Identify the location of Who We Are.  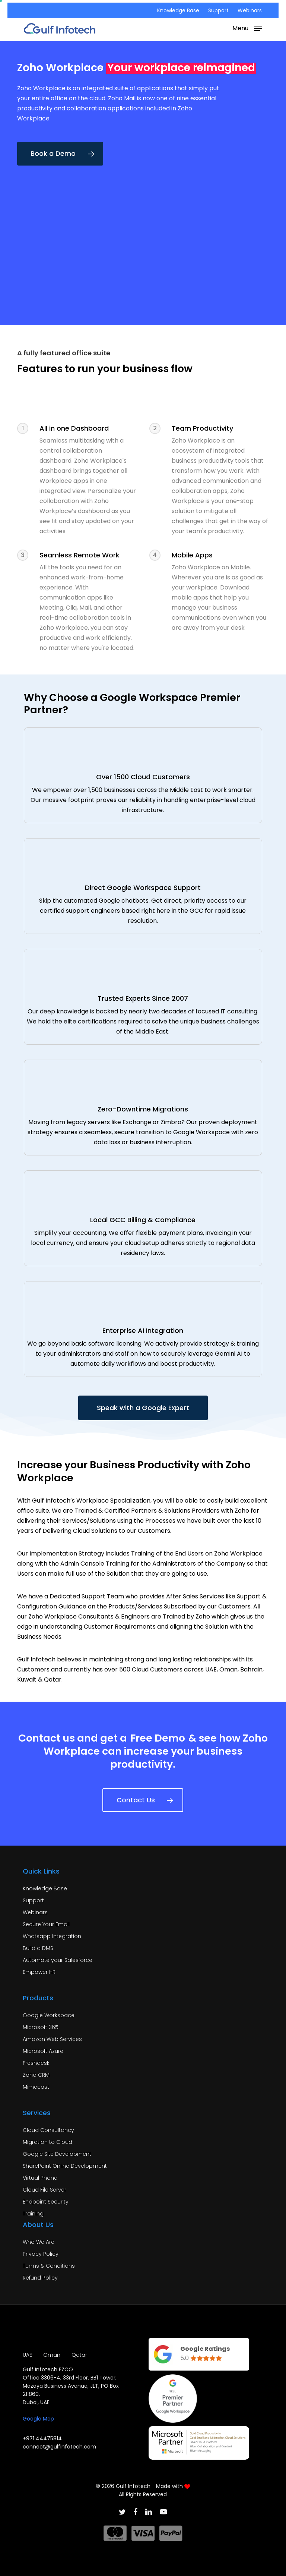
(38, 2242).